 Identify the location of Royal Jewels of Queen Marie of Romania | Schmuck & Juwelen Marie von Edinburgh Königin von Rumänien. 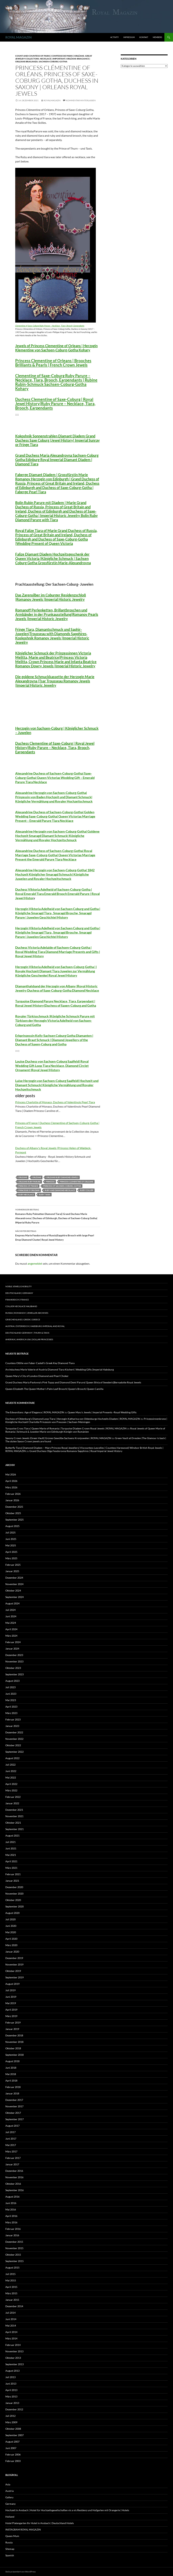
(85, 1430).